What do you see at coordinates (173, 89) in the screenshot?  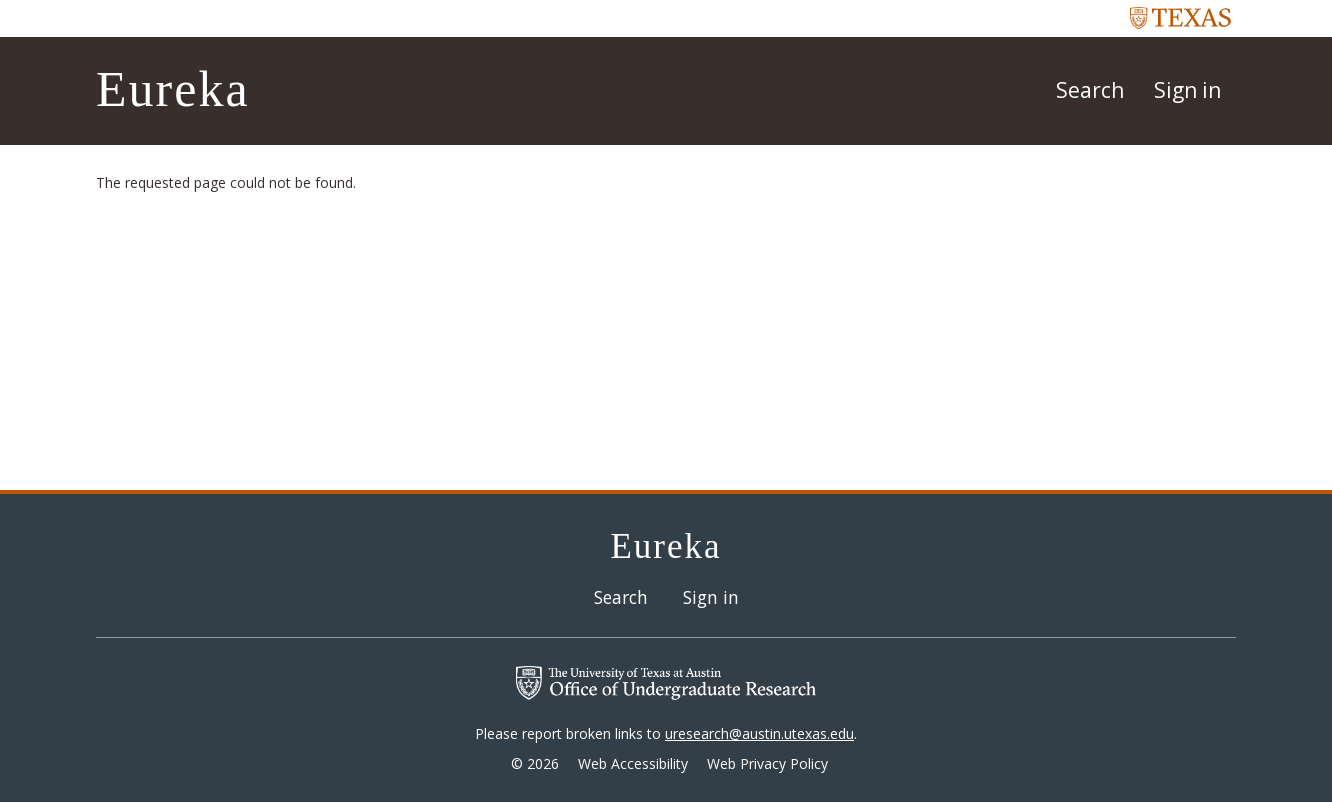 I see `Eureka` at bounding box center [173, 89].